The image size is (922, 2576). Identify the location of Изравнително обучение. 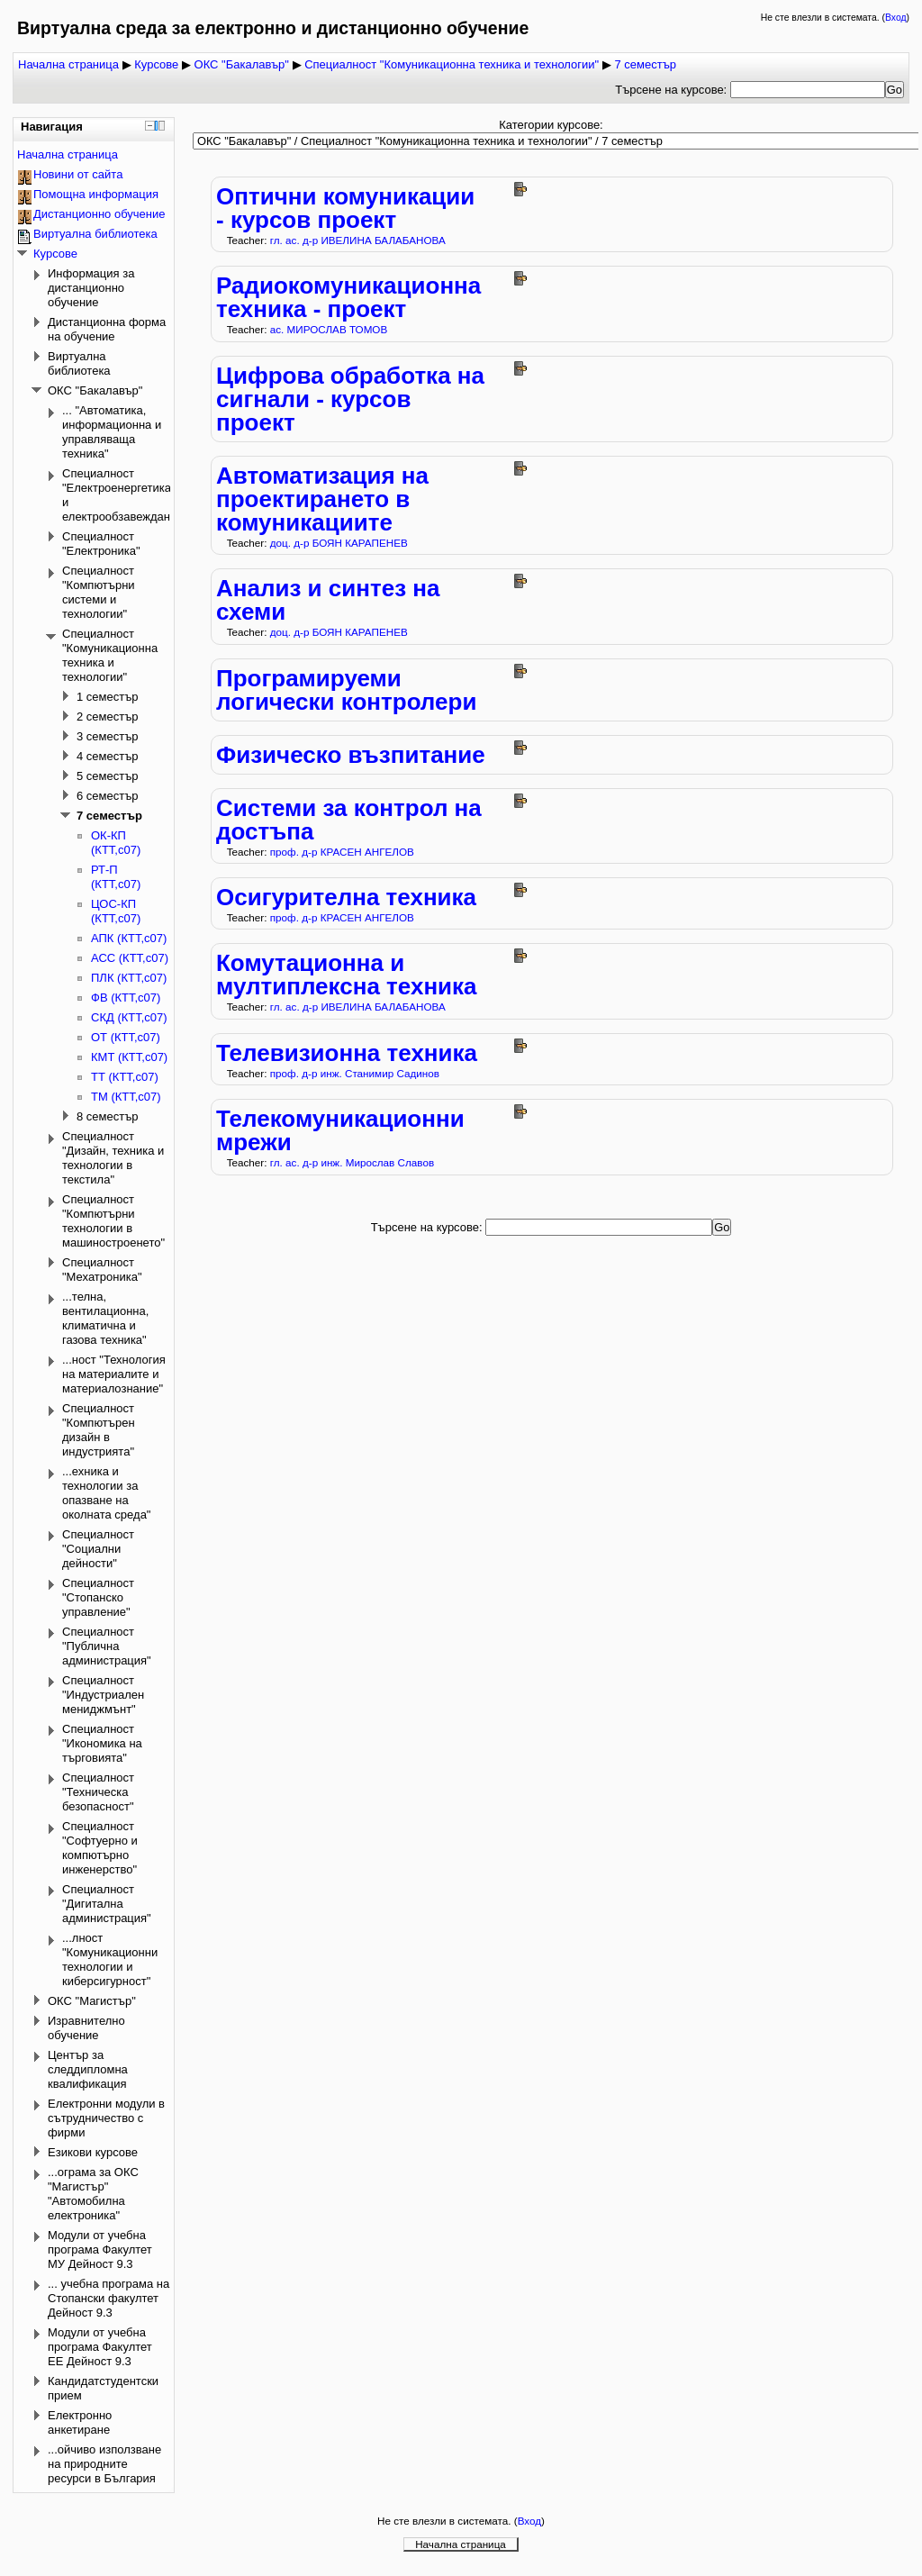
(86, 2028).